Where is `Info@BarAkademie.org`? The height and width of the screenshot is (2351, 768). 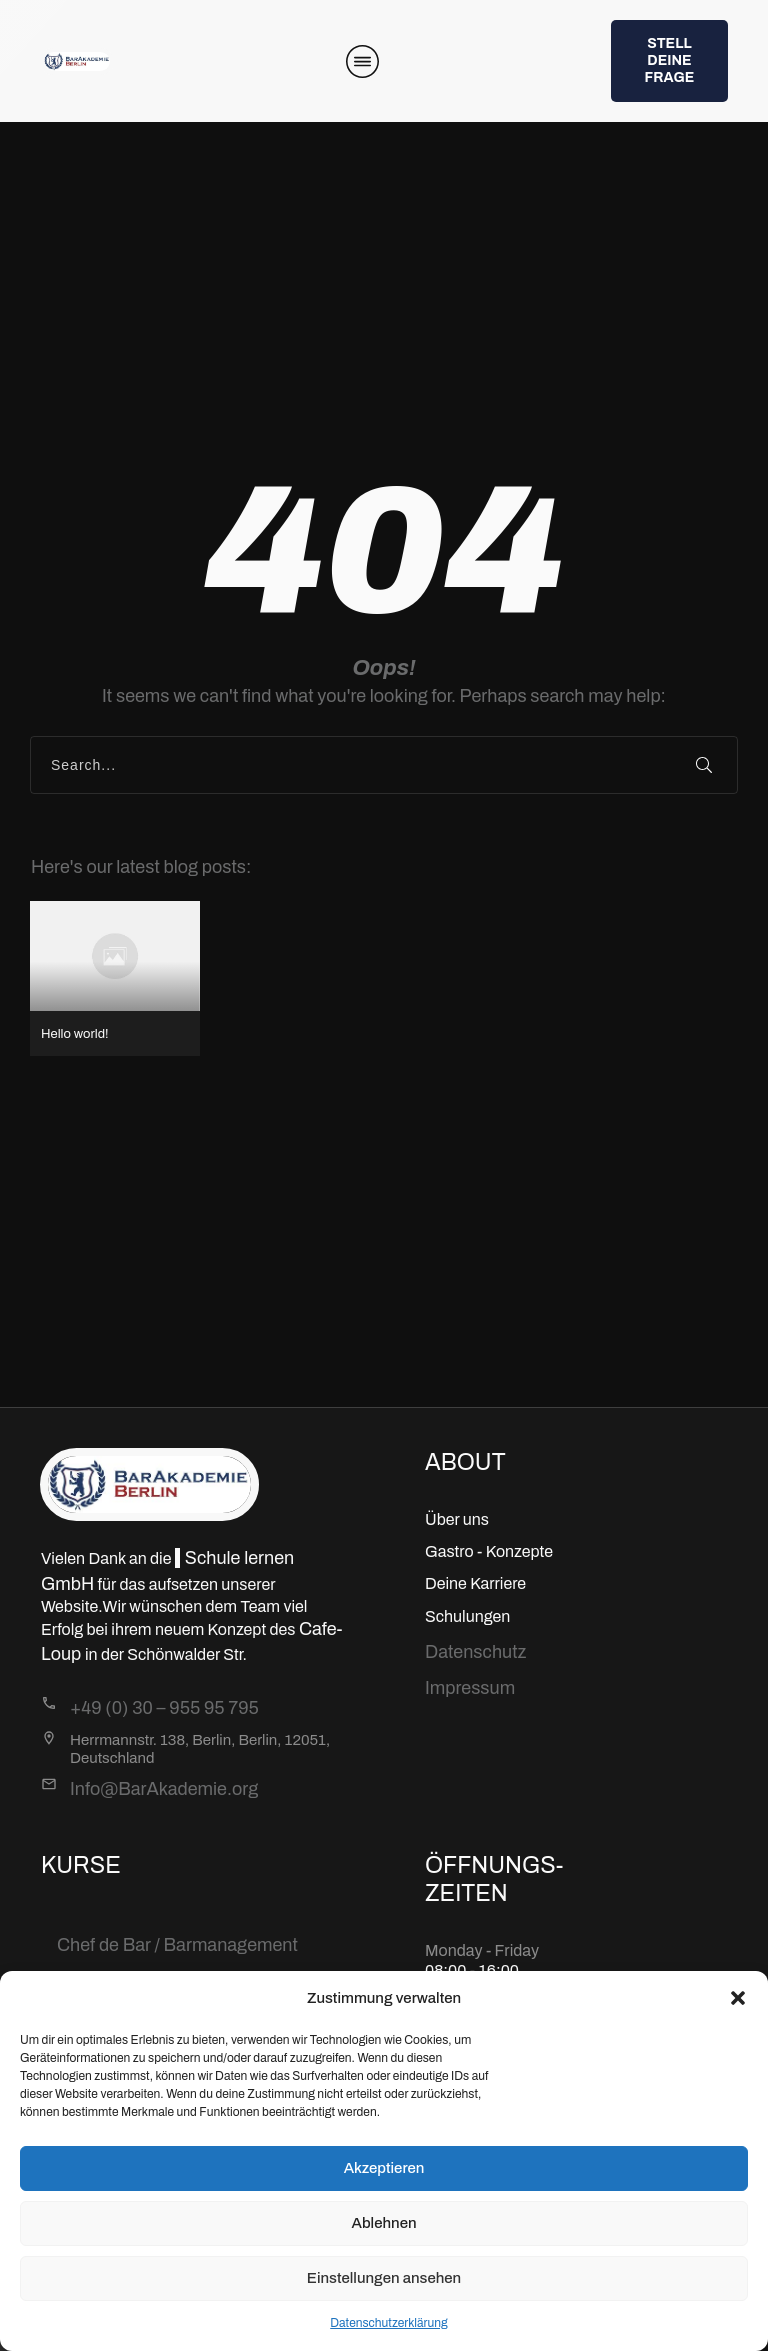 Info@BarAkademie.org is located at coordinates (164, 1789).